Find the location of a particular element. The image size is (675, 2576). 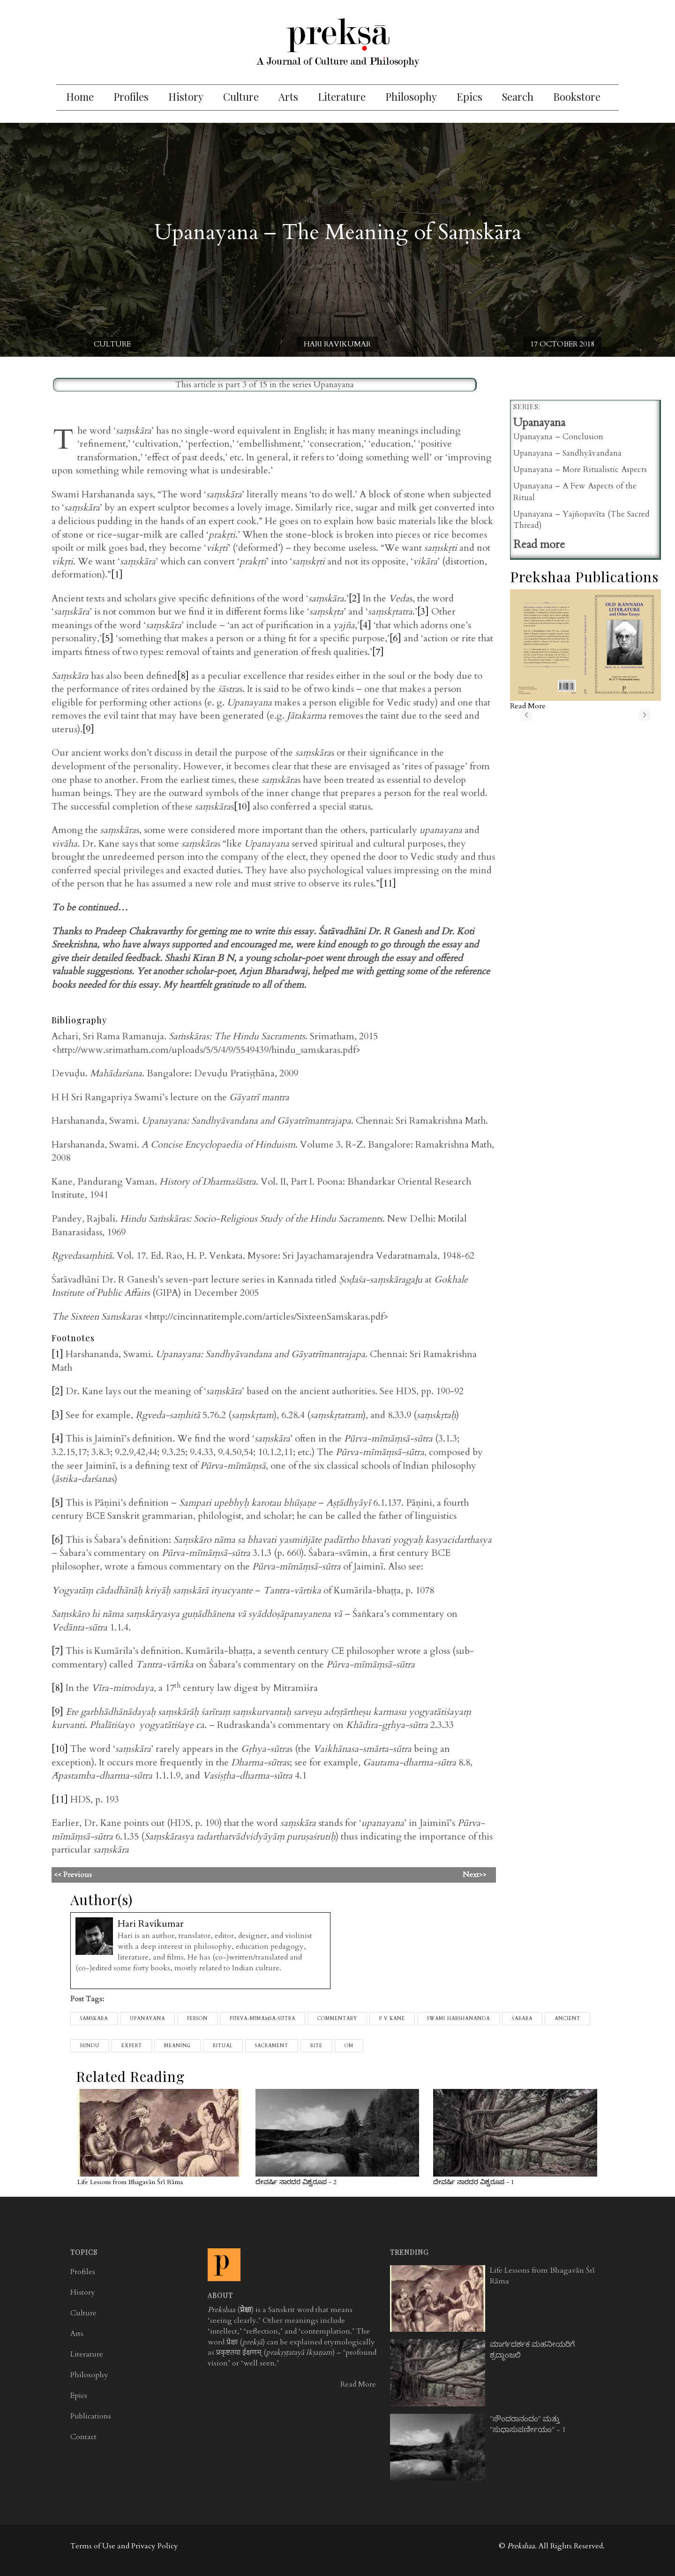

Upanayana – Sandhyāvandana is located at coordinates (567, 453).